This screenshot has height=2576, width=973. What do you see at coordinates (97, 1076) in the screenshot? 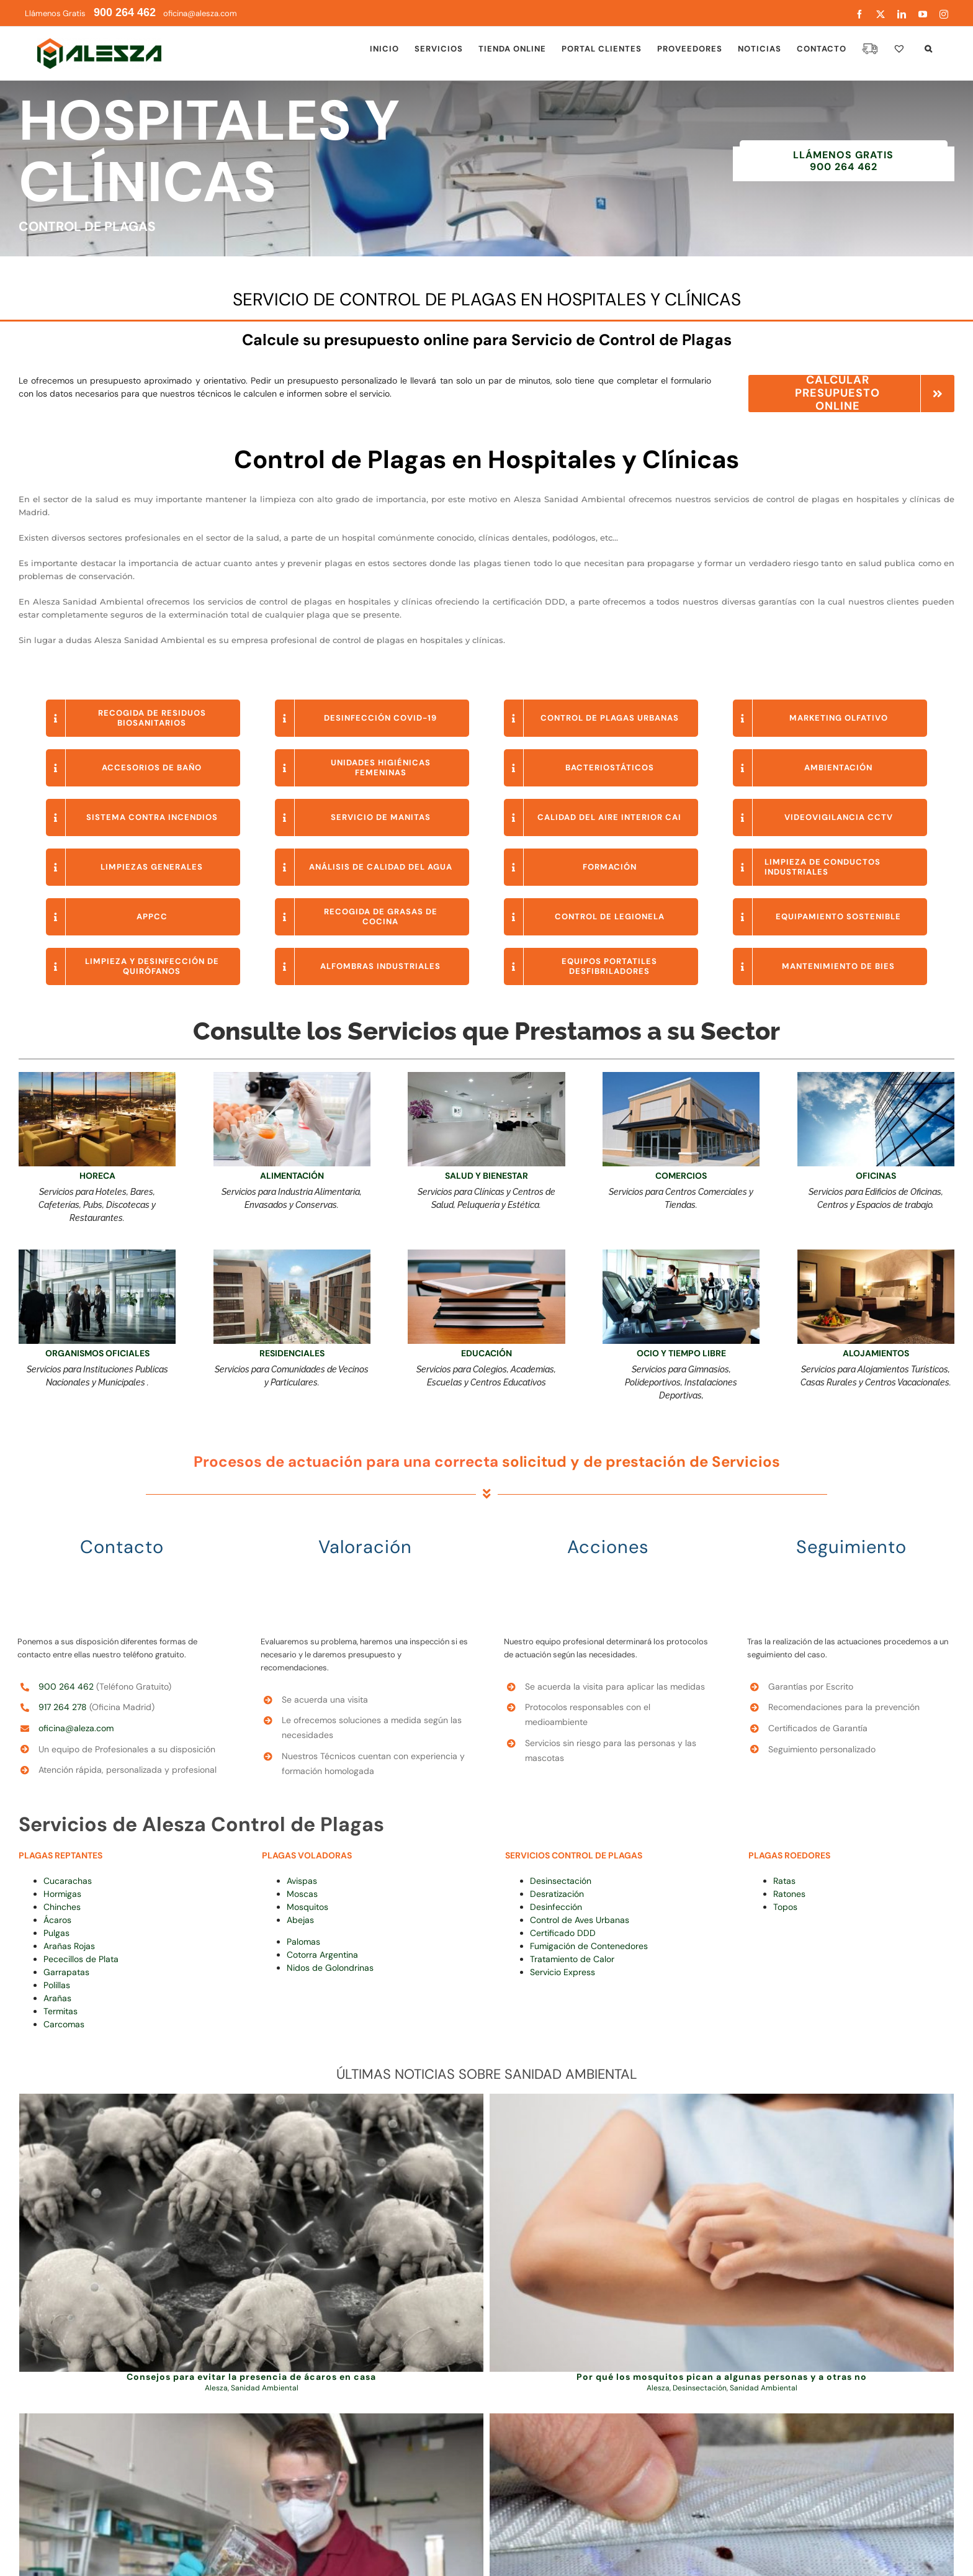
I see `[Limpieza para Bares y Restaurantes Alesza]` at bounding box center [97, 1076].